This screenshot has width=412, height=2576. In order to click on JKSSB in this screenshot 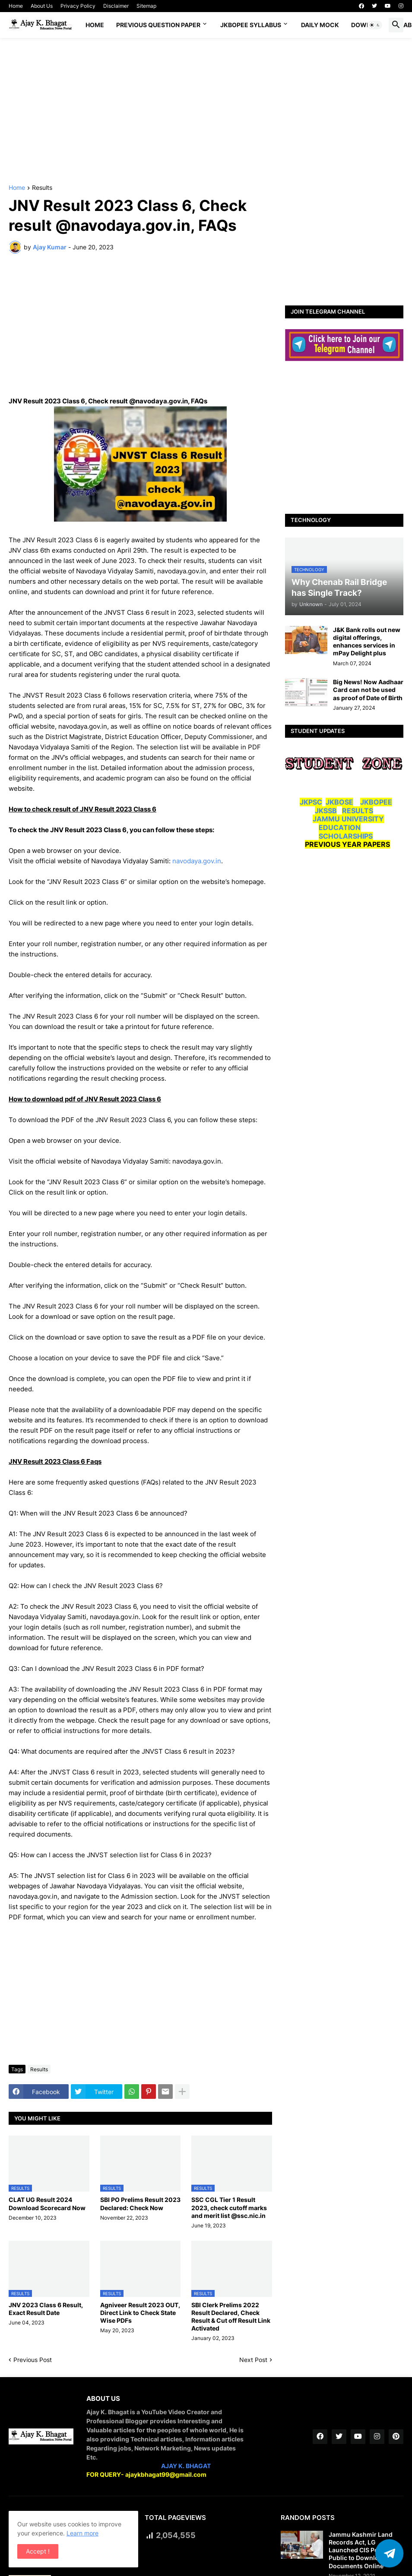, I will do `click(326, 810)`.